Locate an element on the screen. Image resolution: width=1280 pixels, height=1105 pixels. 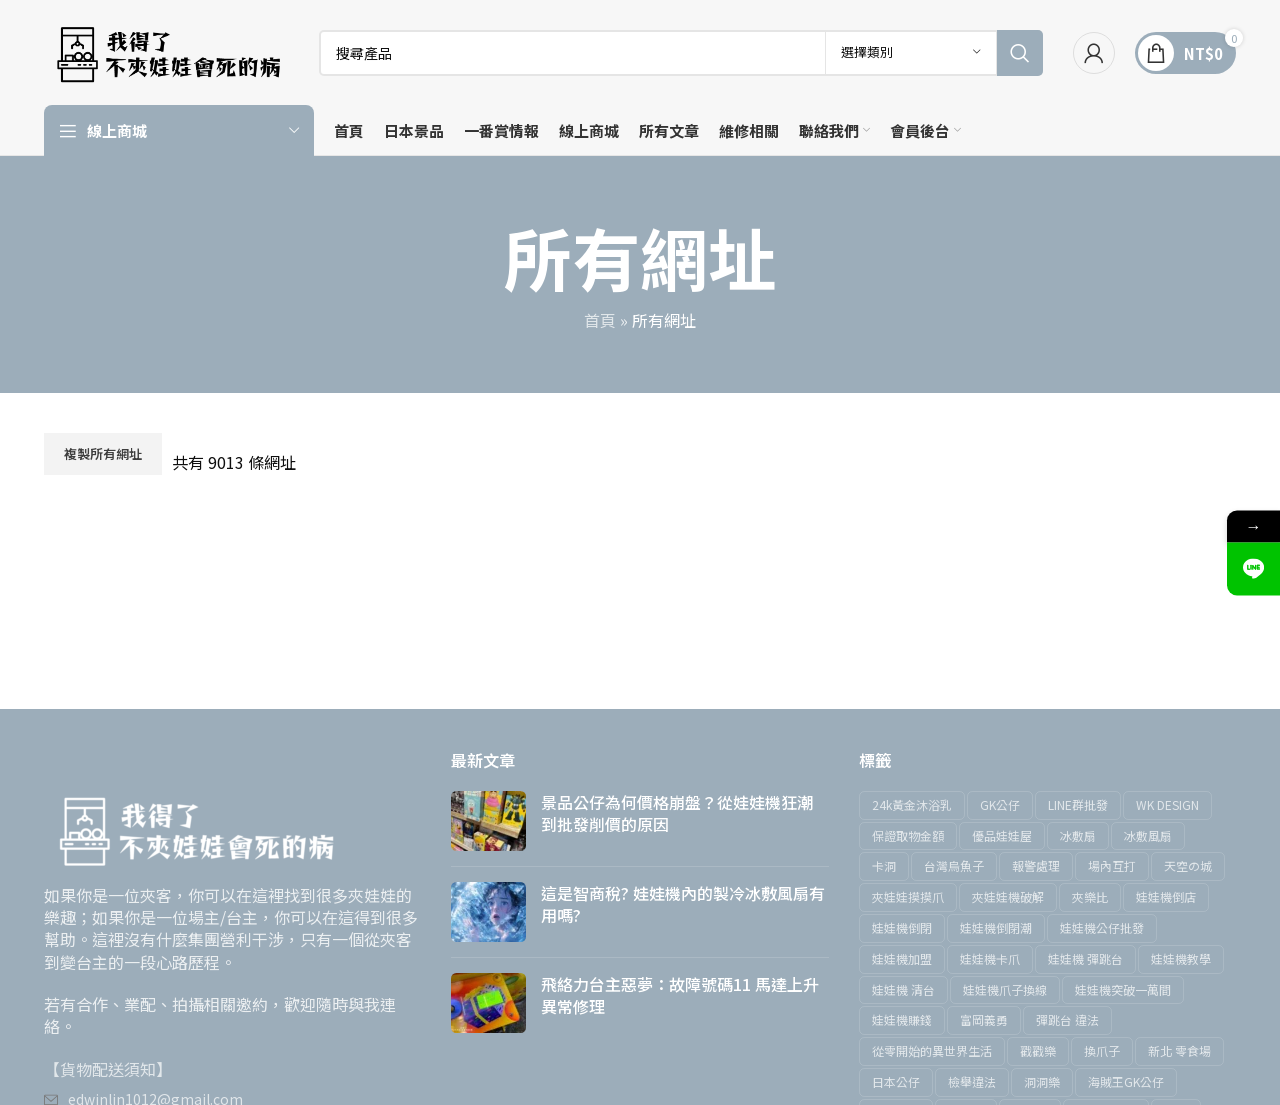
娃娃機突破一萬間 [娃娃機突破一萬間 (1 個項目)] is located at coordinates (1123, 989).